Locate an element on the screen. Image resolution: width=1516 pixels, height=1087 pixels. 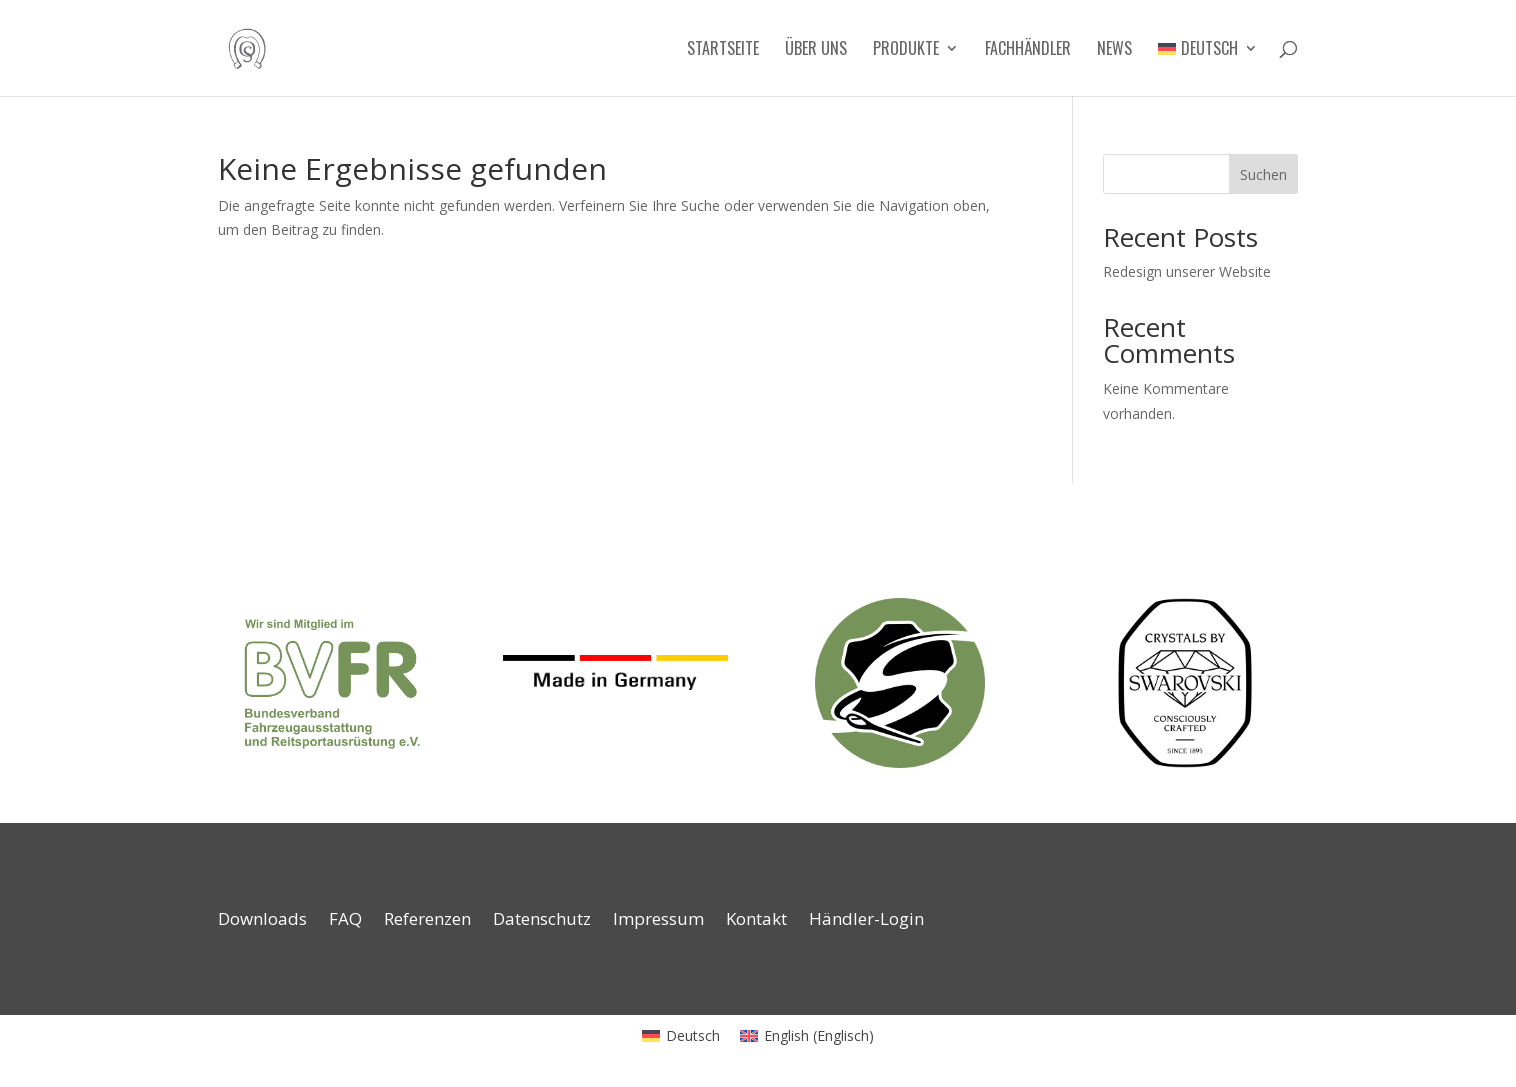
Downloads is located at coordinates (262, 921).